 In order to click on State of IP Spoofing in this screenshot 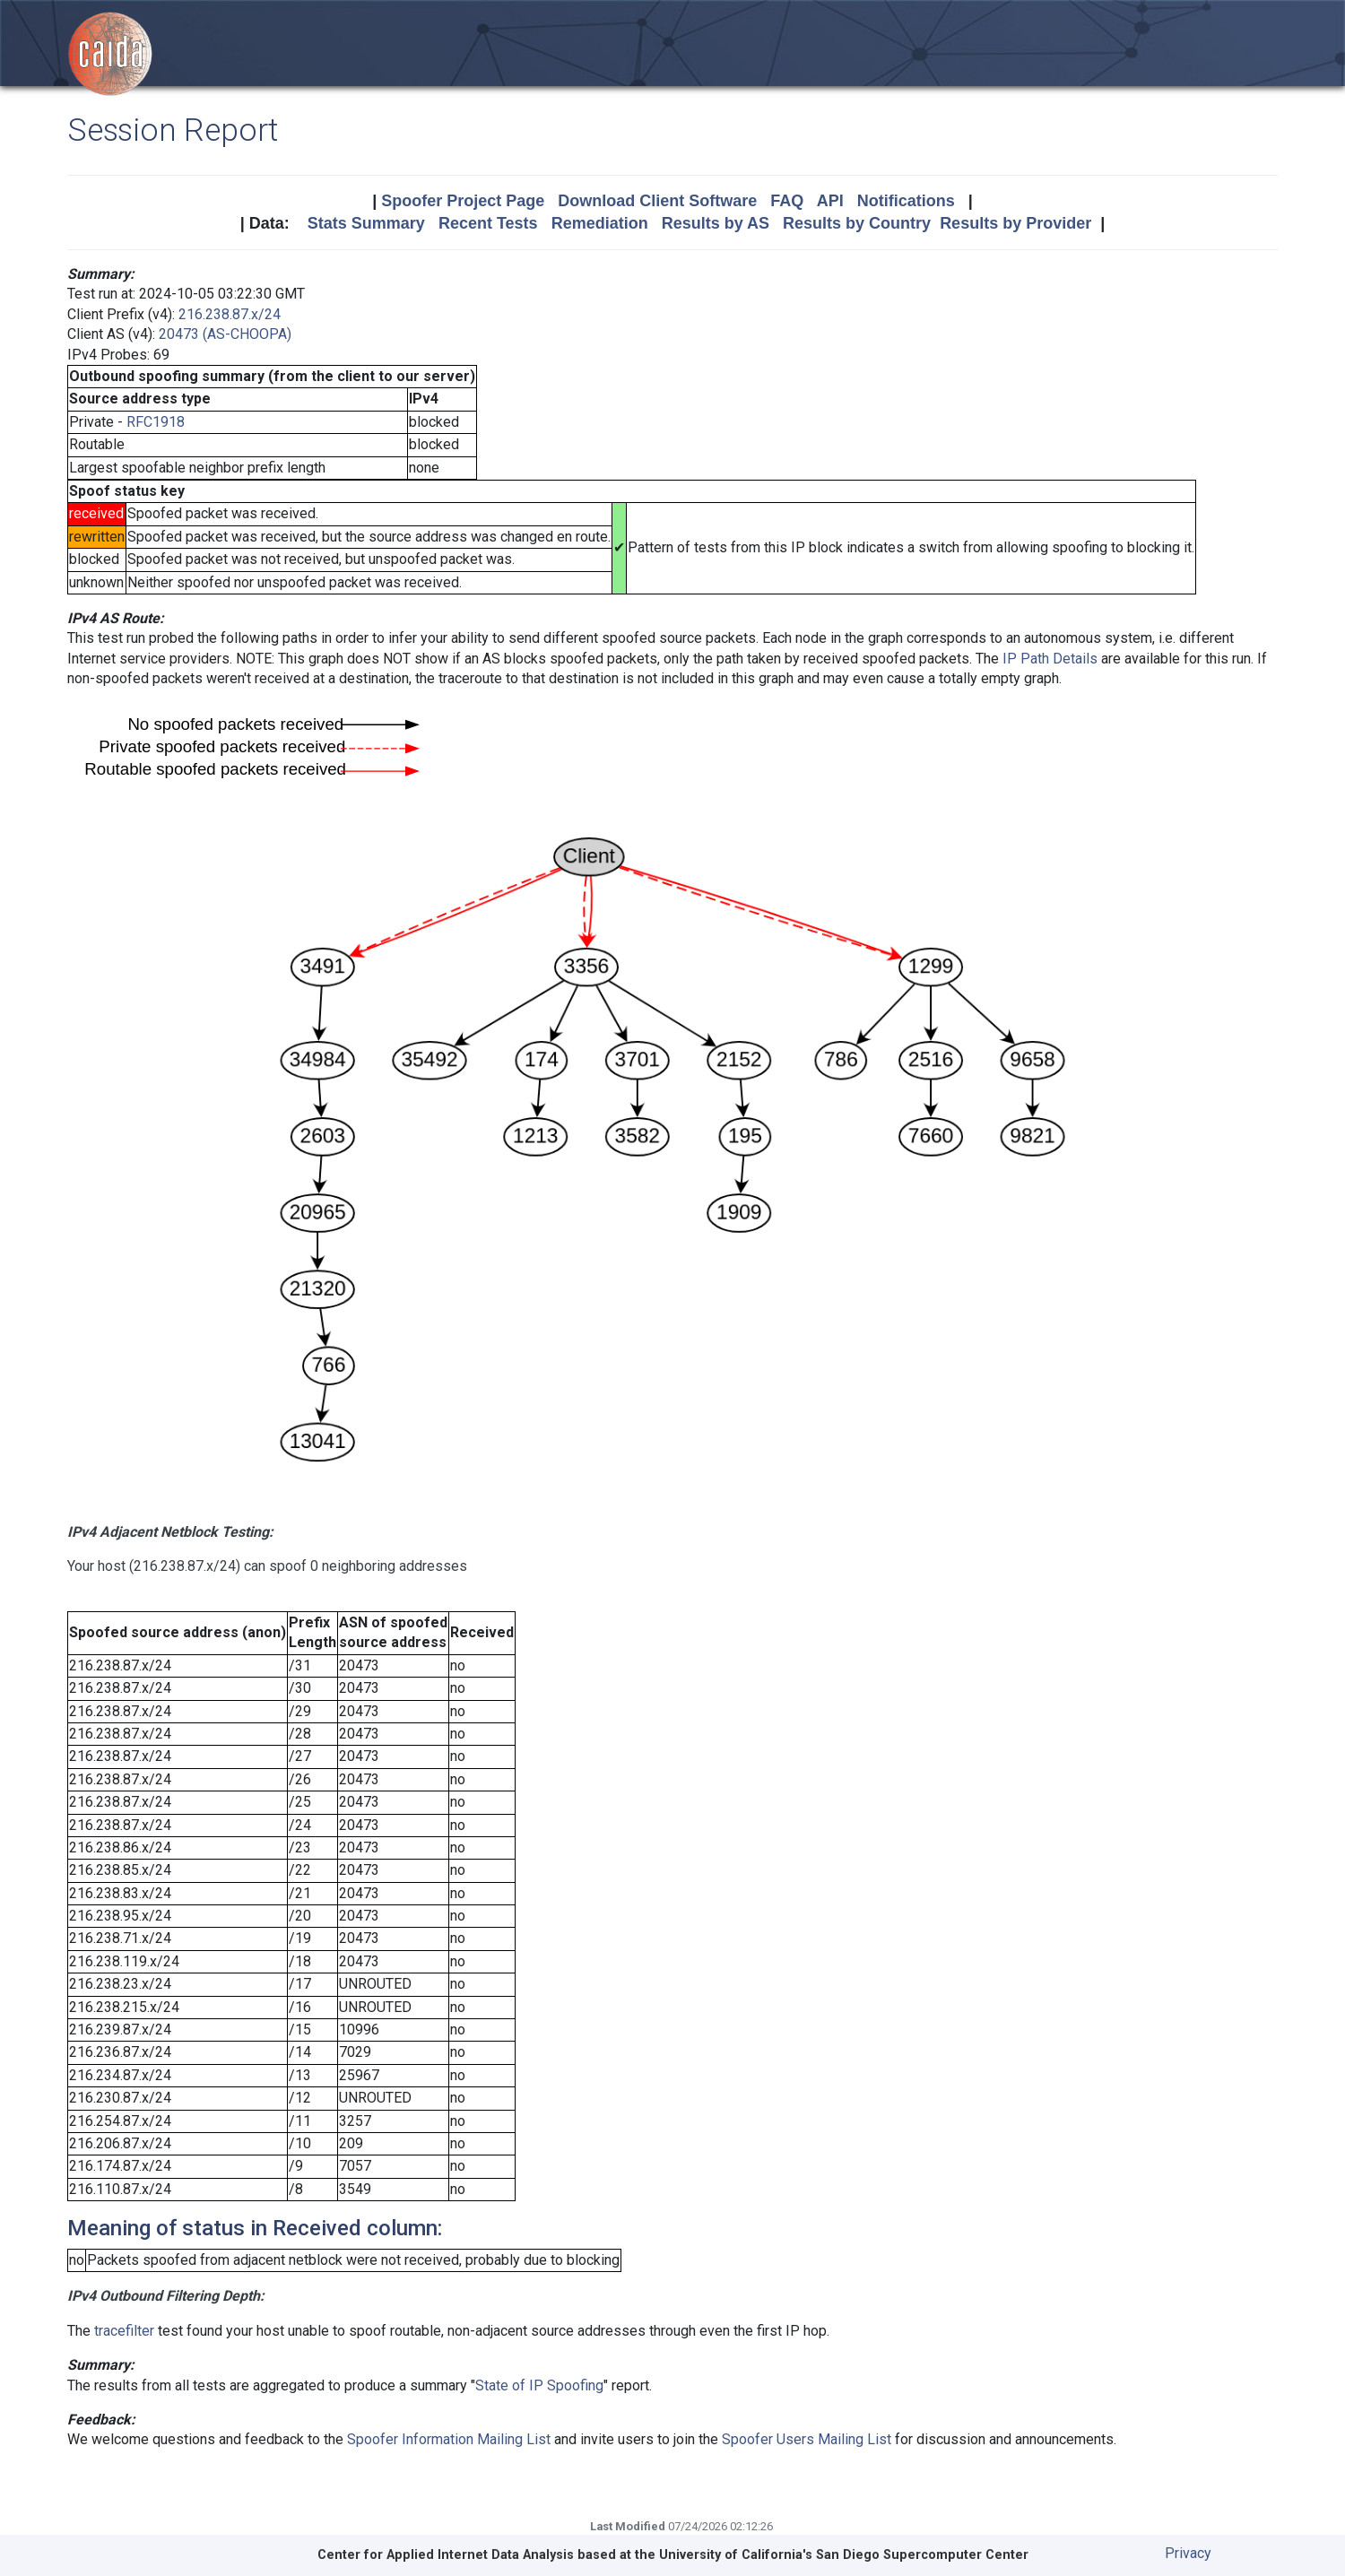, I will do `click(539, 2385)`.